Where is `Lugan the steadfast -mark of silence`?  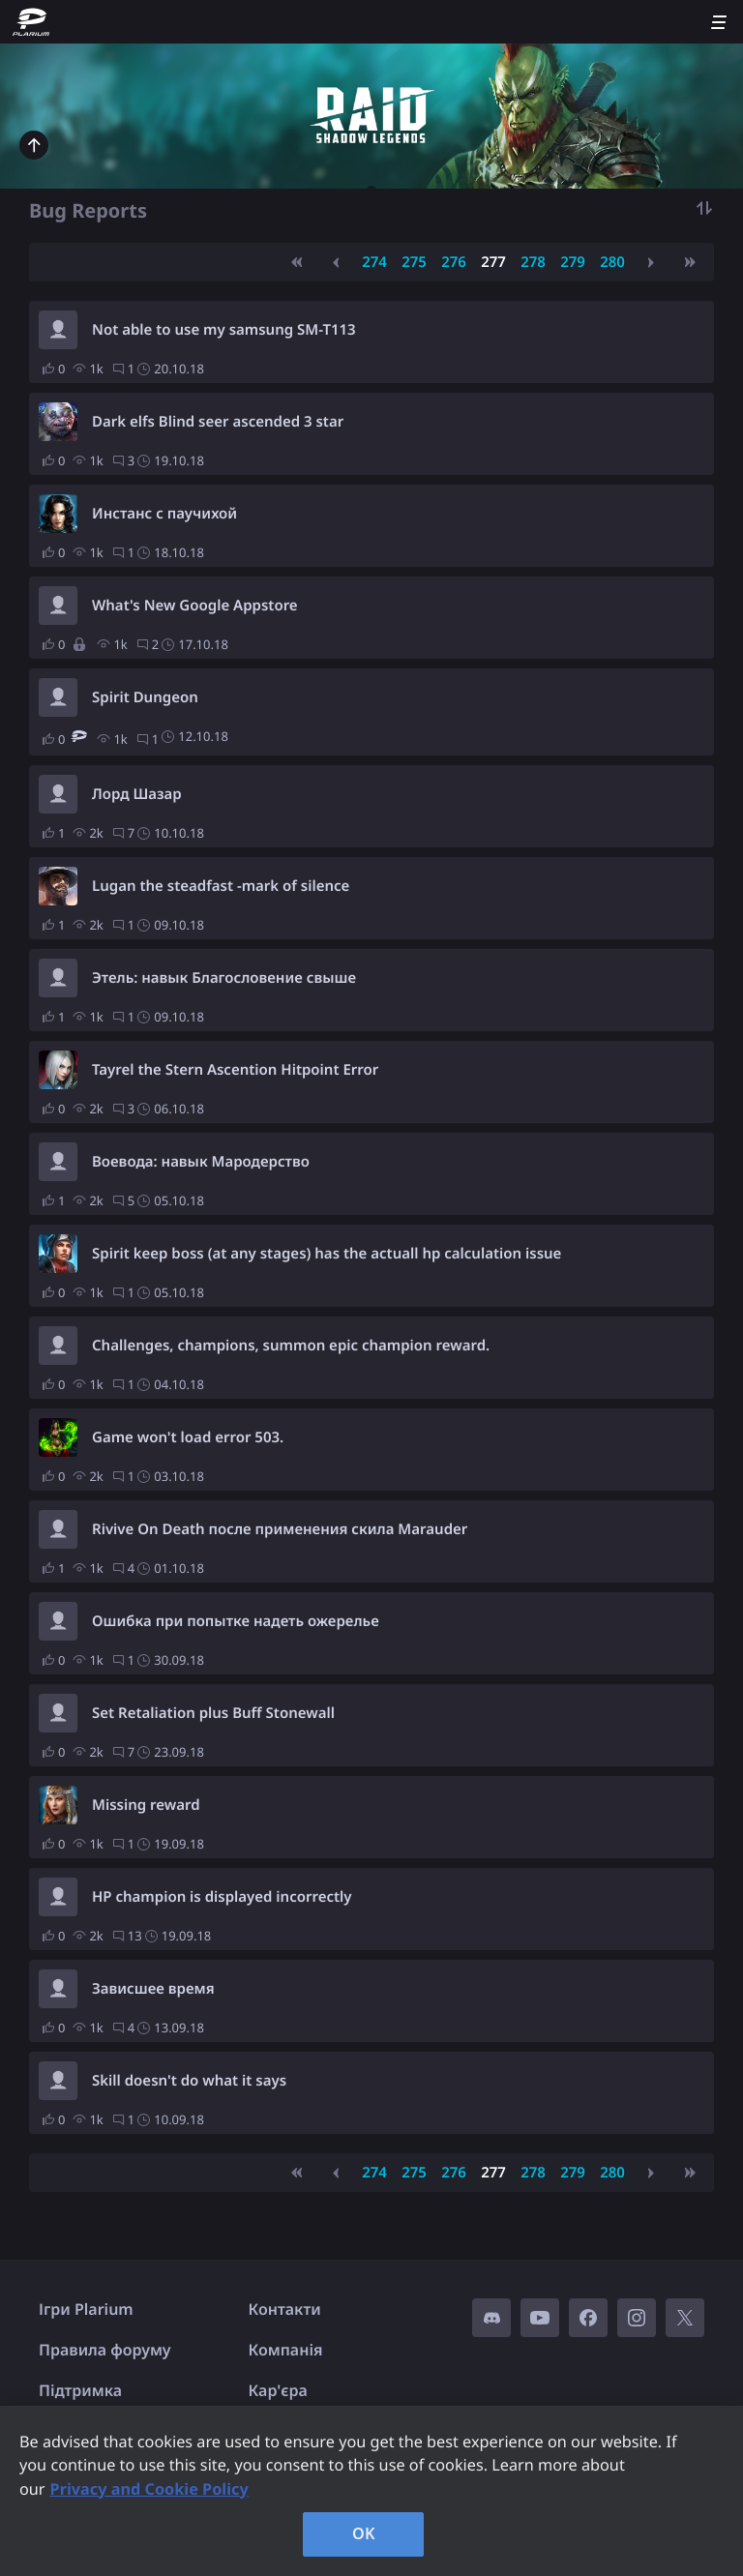 Lugan the steadfast -mark of silence is located at coordinates (220, 886).